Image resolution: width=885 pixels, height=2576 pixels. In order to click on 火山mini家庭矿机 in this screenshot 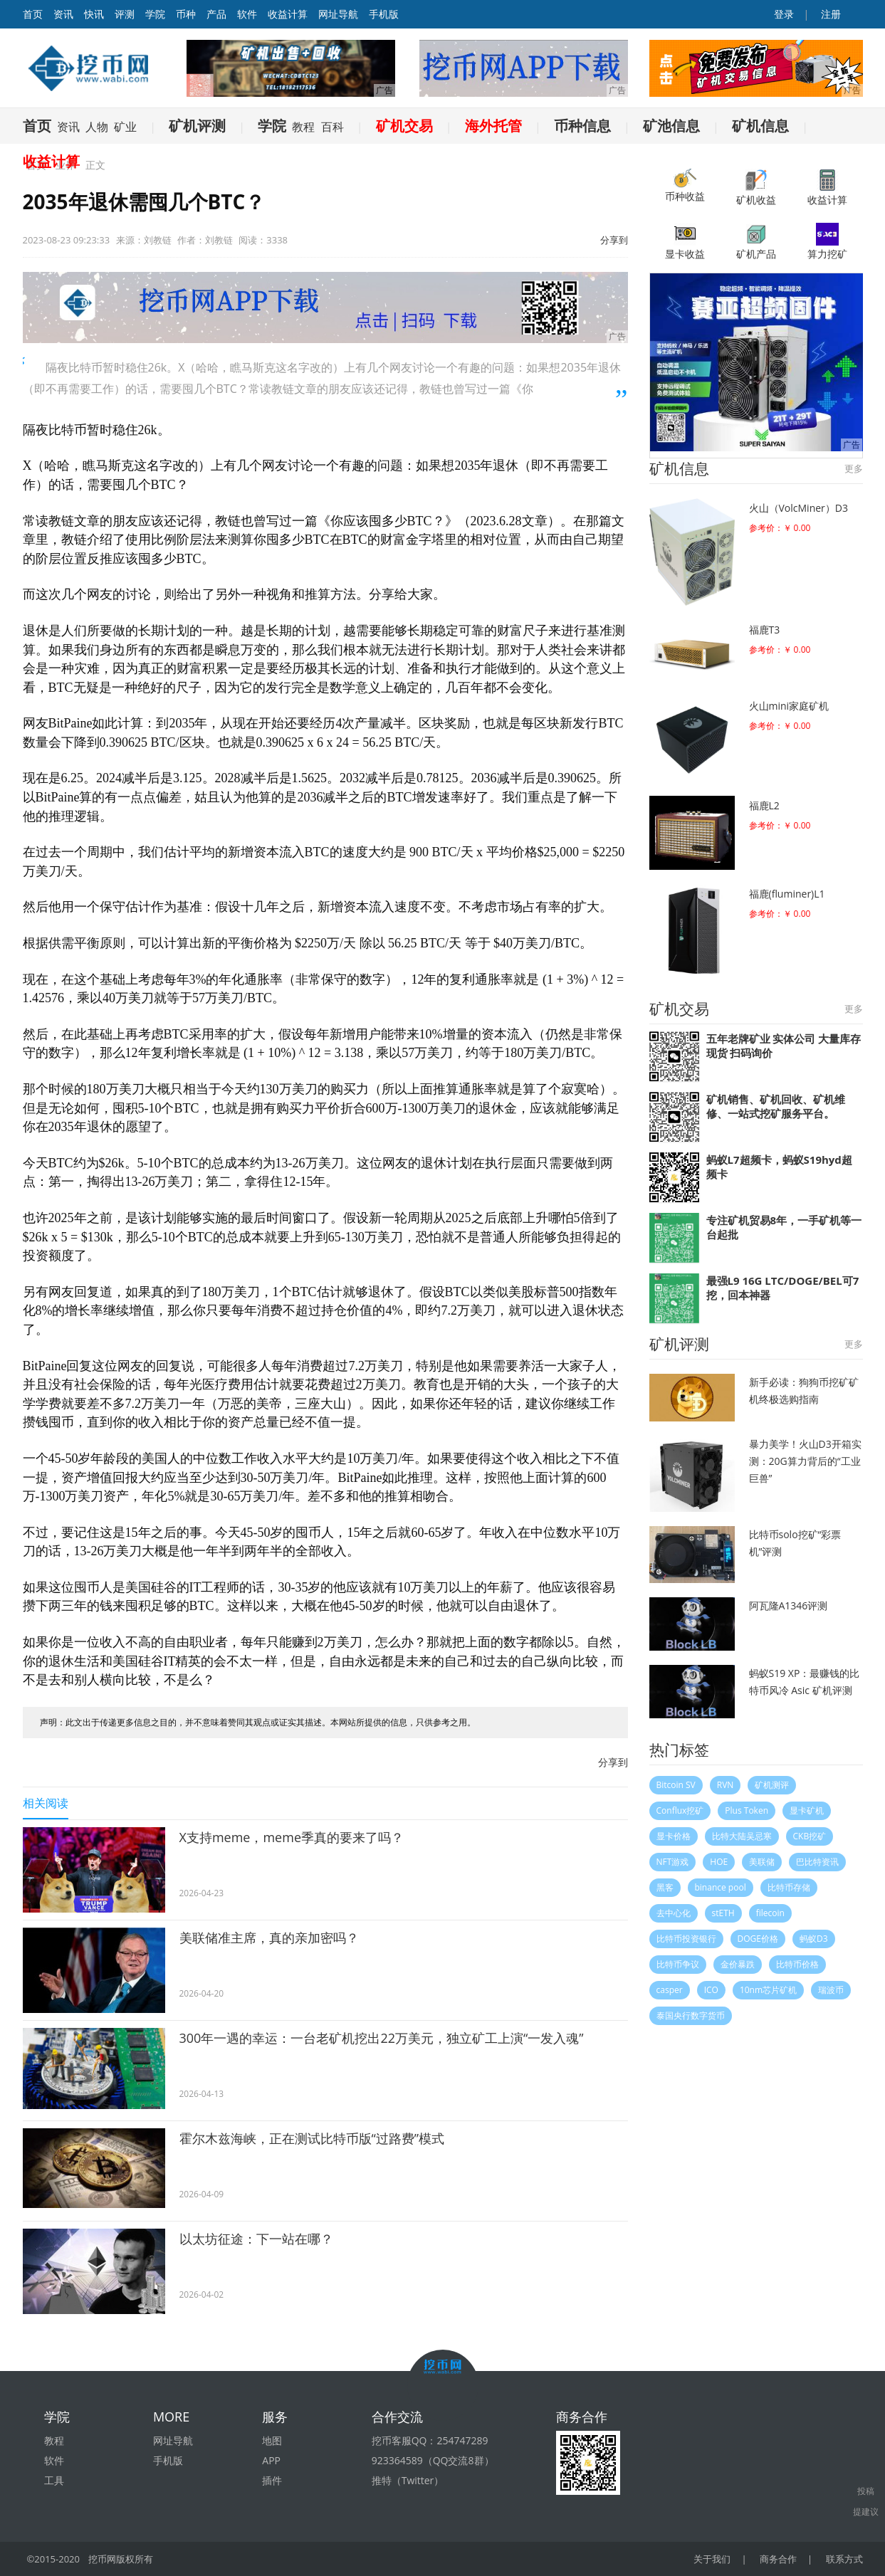, I will do `click(789, 706)`.